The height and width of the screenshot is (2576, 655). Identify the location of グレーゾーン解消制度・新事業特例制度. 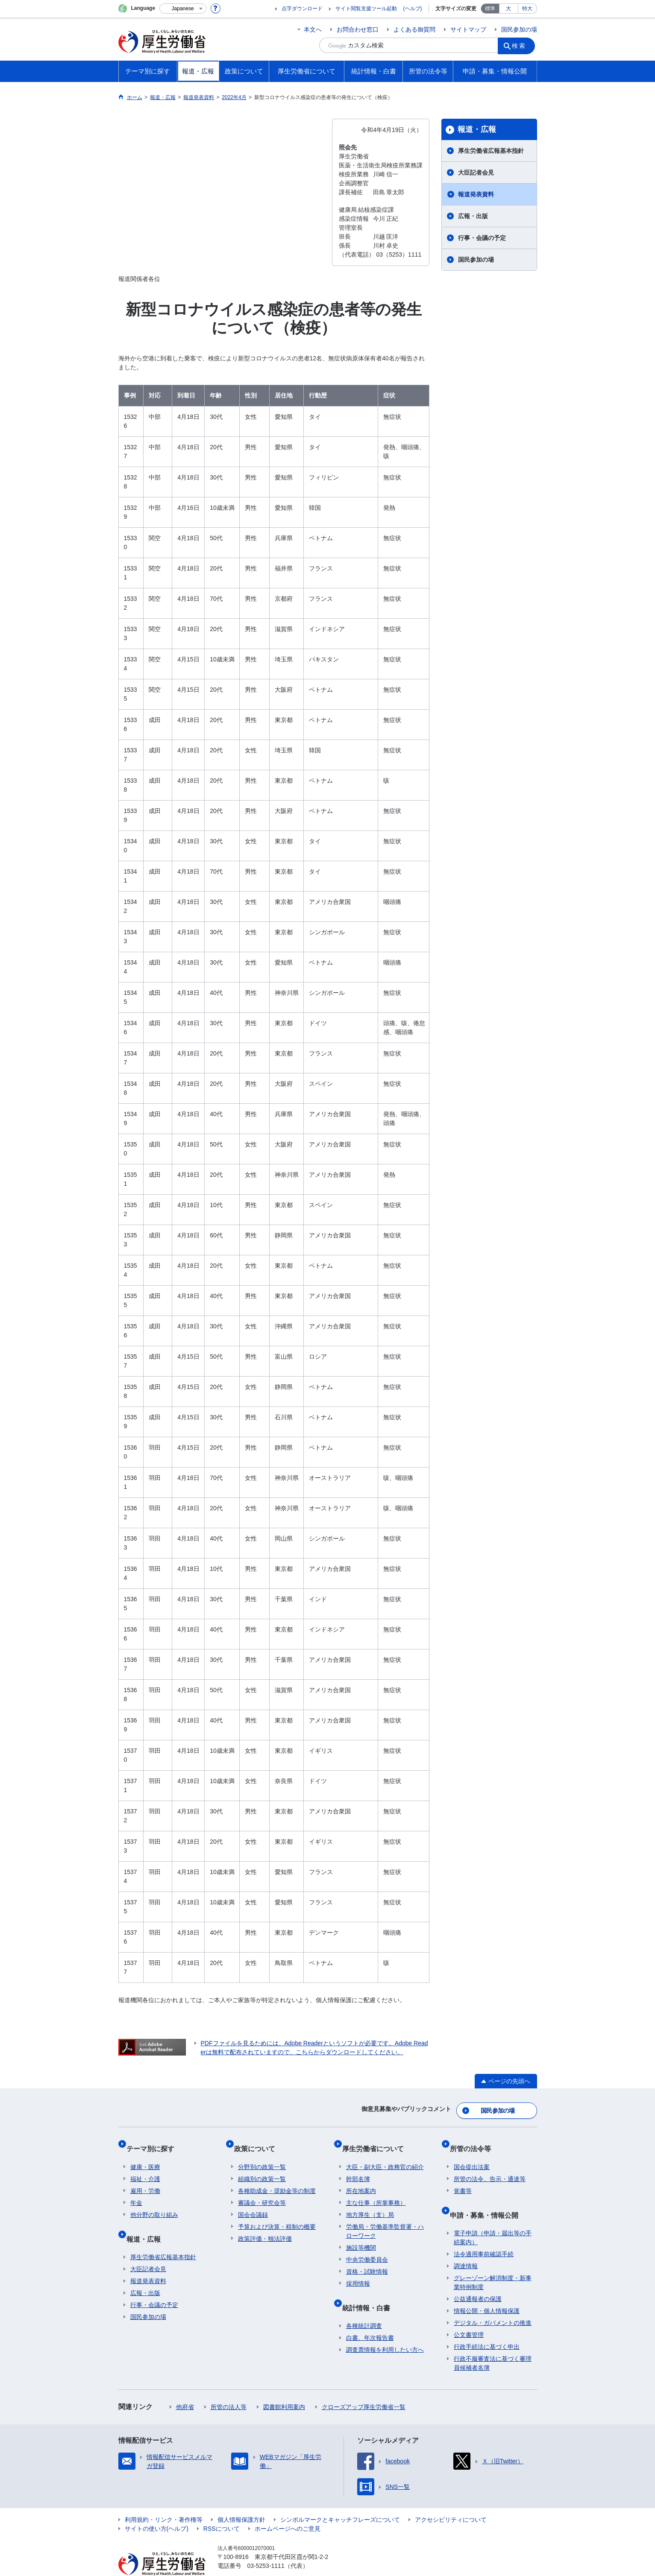
(493, 2263).